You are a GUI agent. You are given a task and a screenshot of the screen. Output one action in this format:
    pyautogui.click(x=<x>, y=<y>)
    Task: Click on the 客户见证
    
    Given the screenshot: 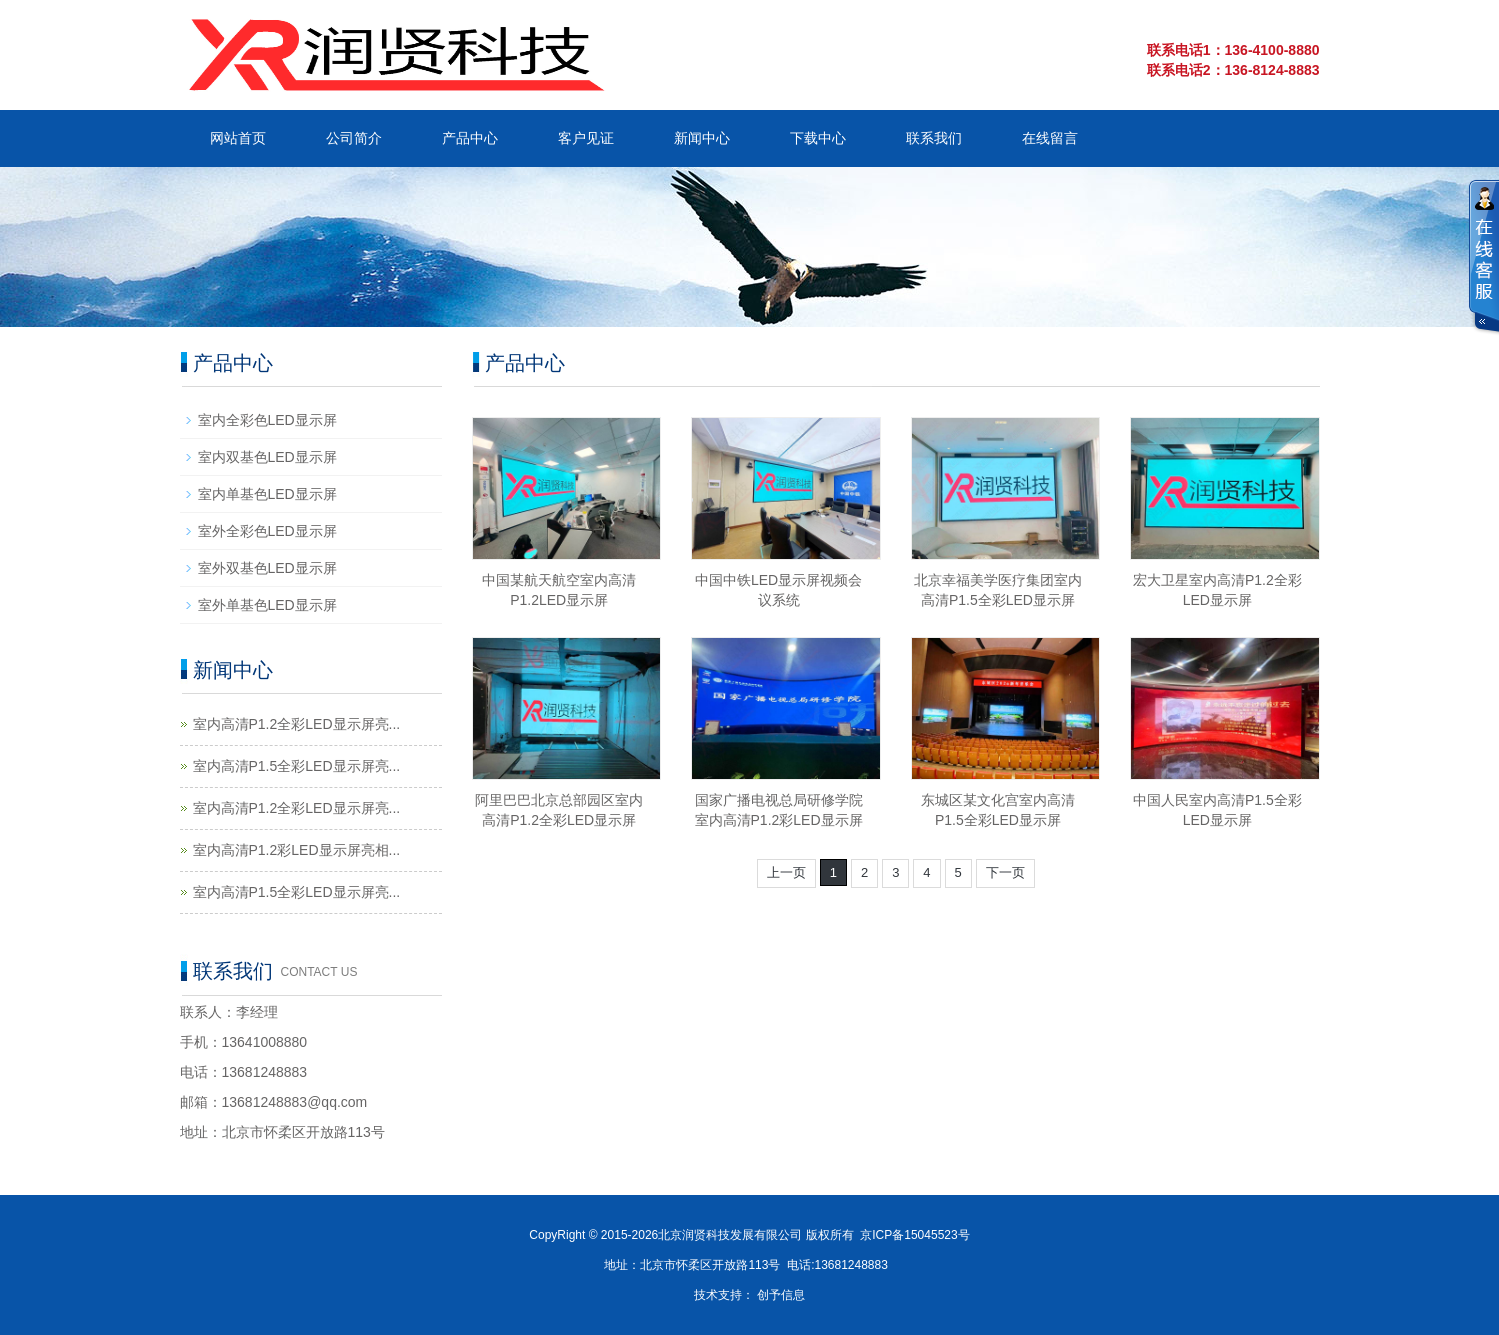 What is the action you would take?
    pyautogui.click(x=586, y=138)
    